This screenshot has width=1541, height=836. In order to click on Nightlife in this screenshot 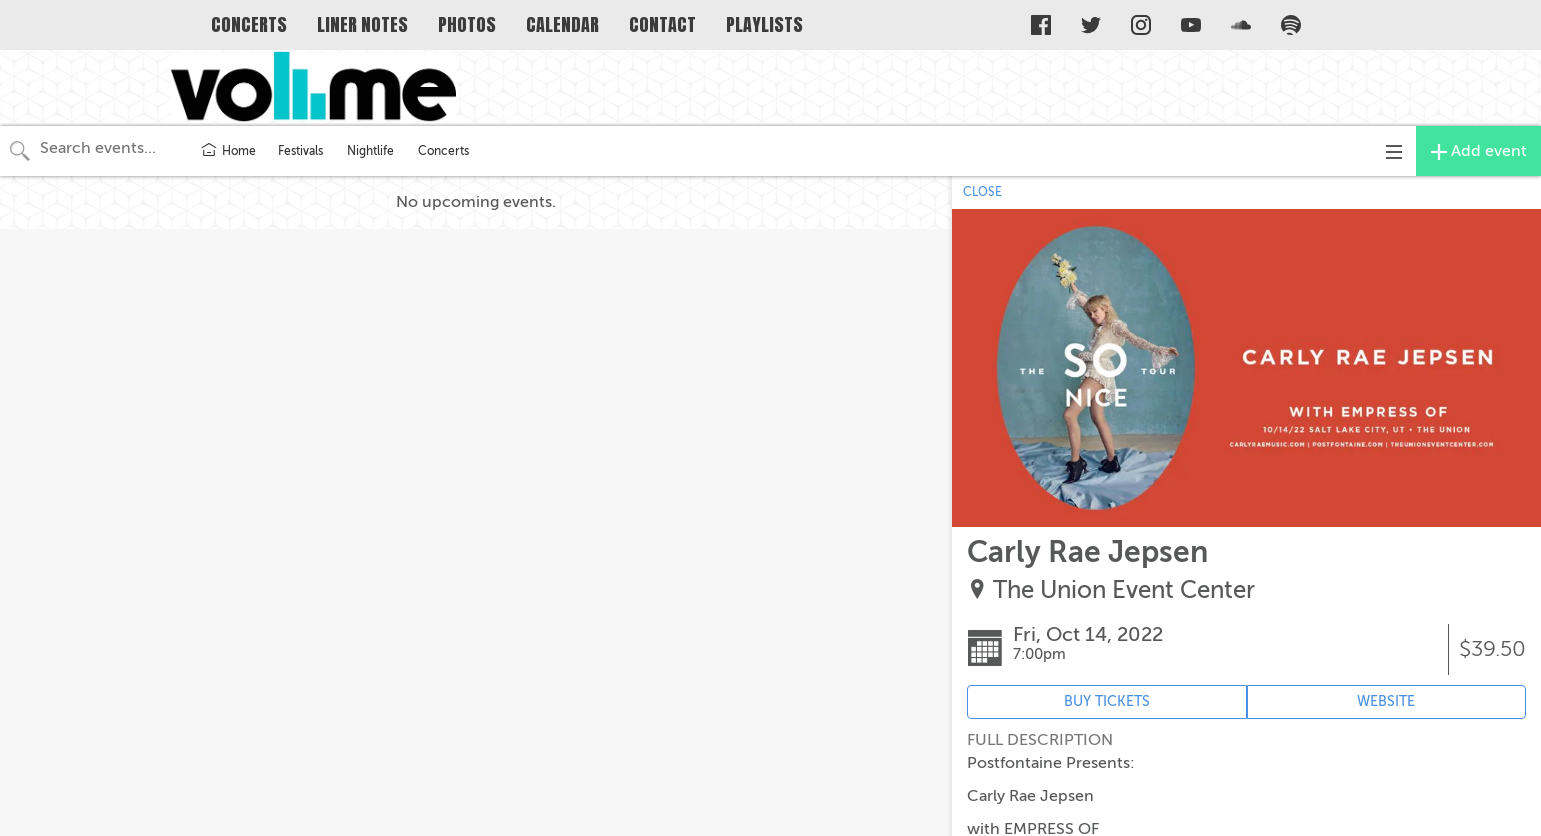, I will do `click(370, 151)`.